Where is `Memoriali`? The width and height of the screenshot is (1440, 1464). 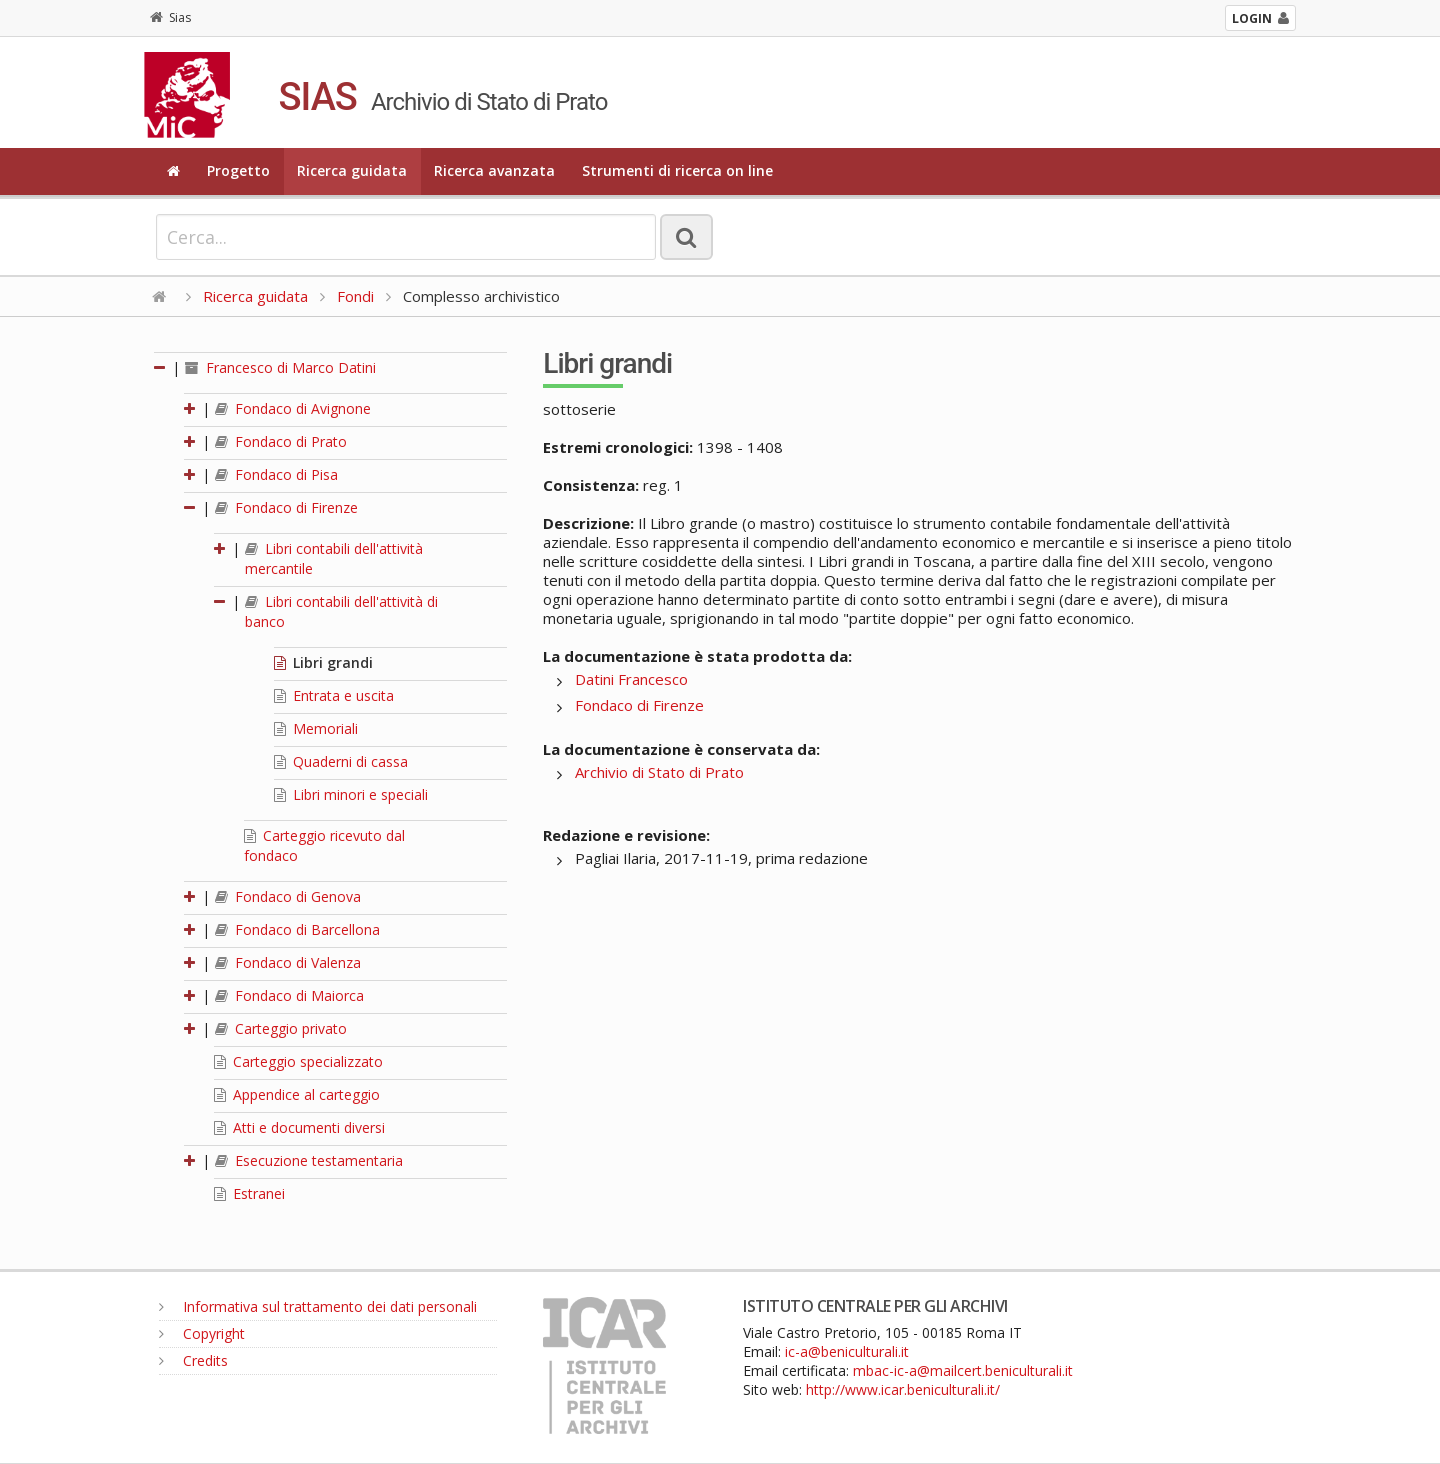 Memoriali is located at coordinates (316, 728).